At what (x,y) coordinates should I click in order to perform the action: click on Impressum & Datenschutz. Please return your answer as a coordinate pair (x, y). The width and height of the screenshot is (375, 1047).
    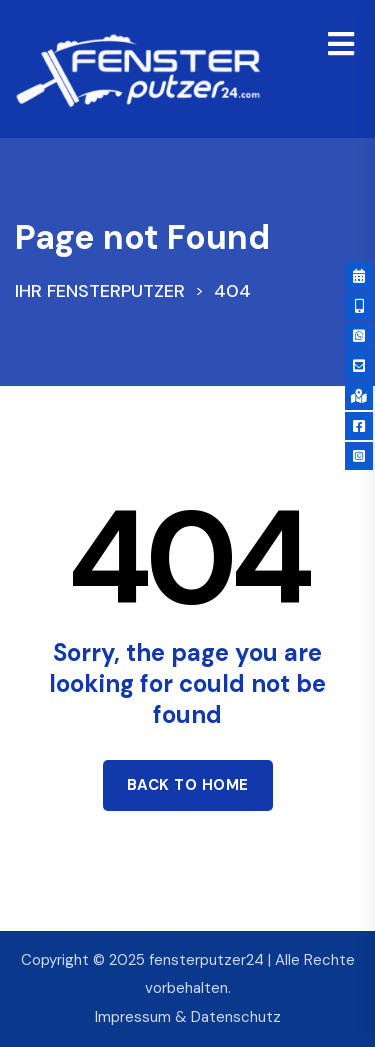
    Looking at the image, I should click on (188, 1017).